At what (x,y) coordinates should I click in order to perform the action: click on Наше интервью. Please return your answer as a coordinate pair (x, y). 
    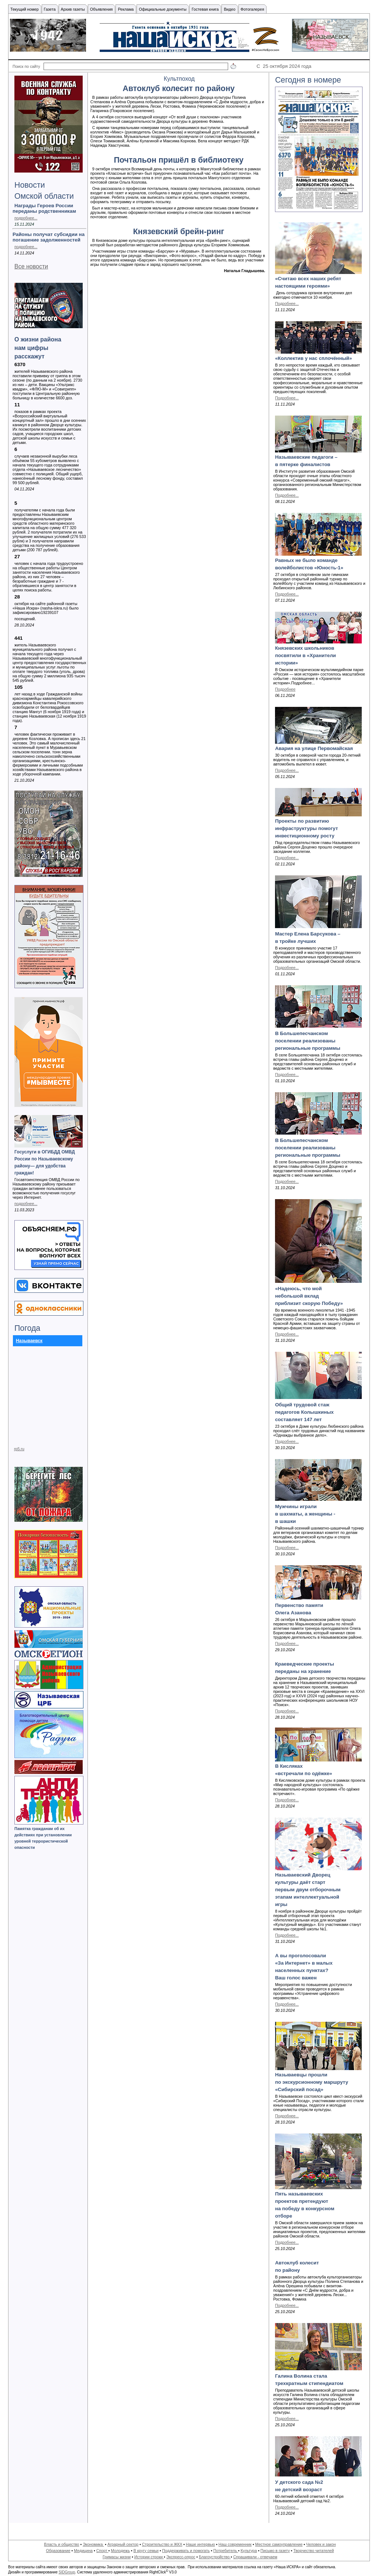
    Looking at the image, I should click on (200, 2544).